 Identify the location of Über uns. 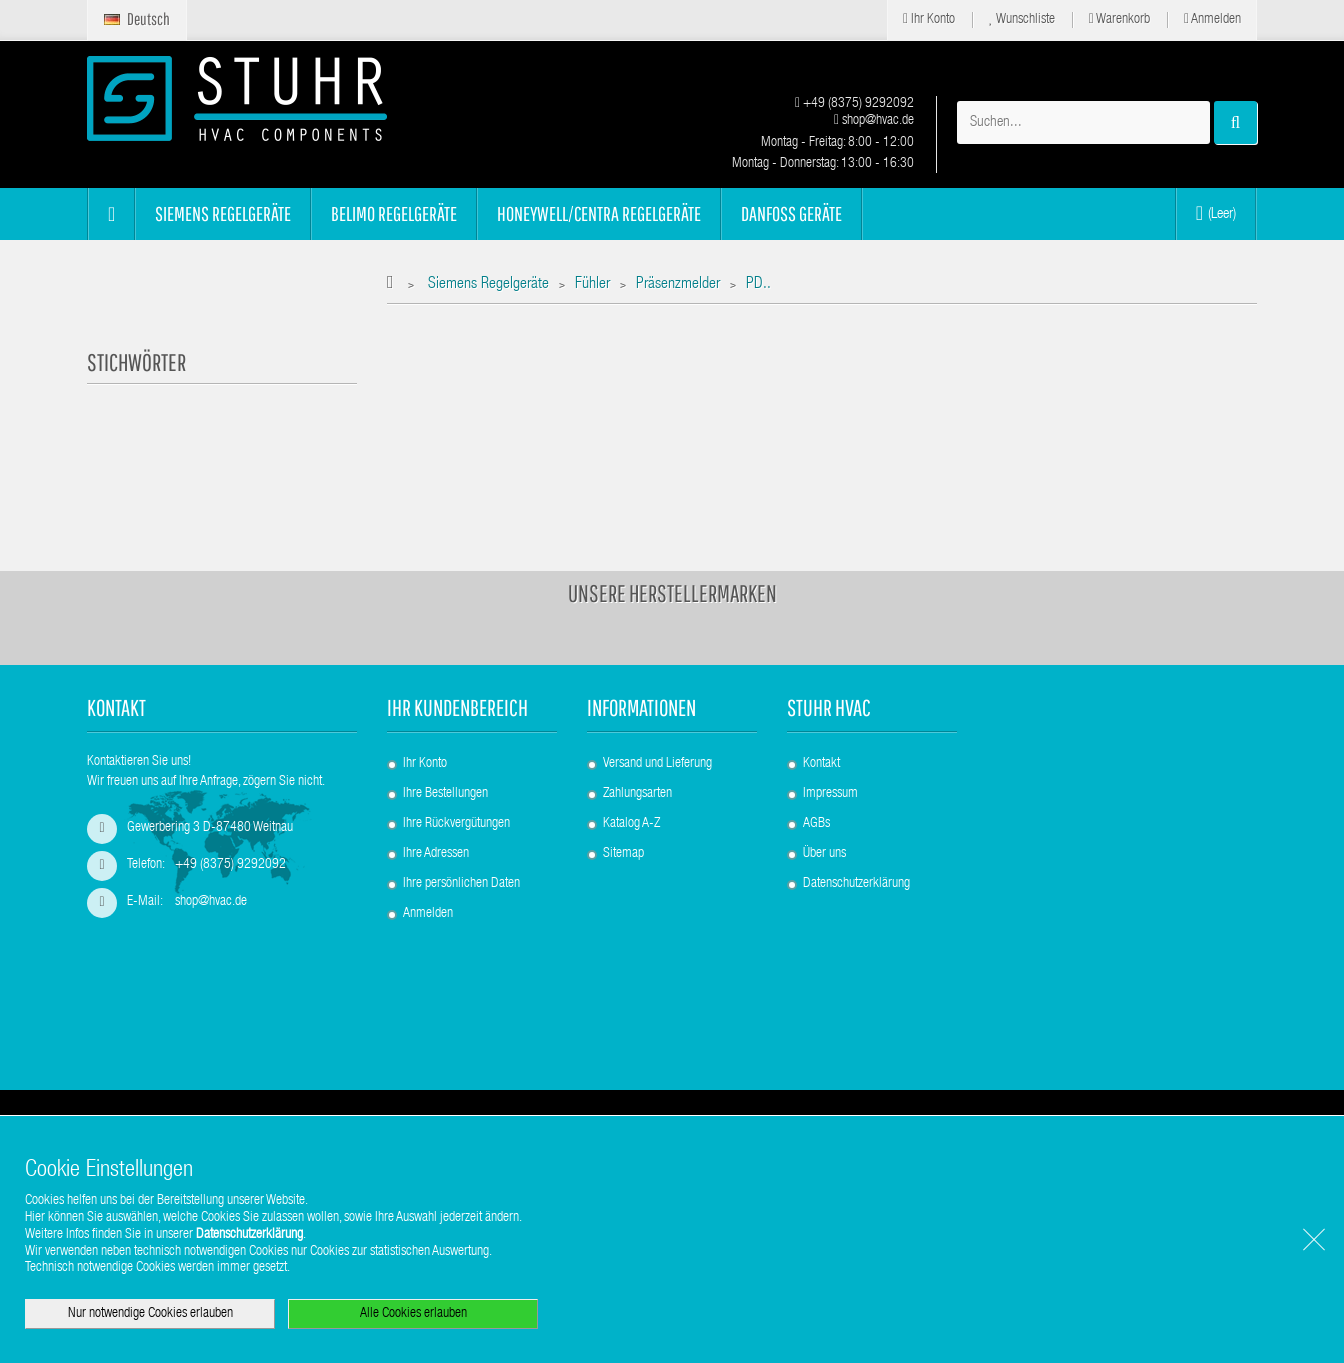
(824, 762).